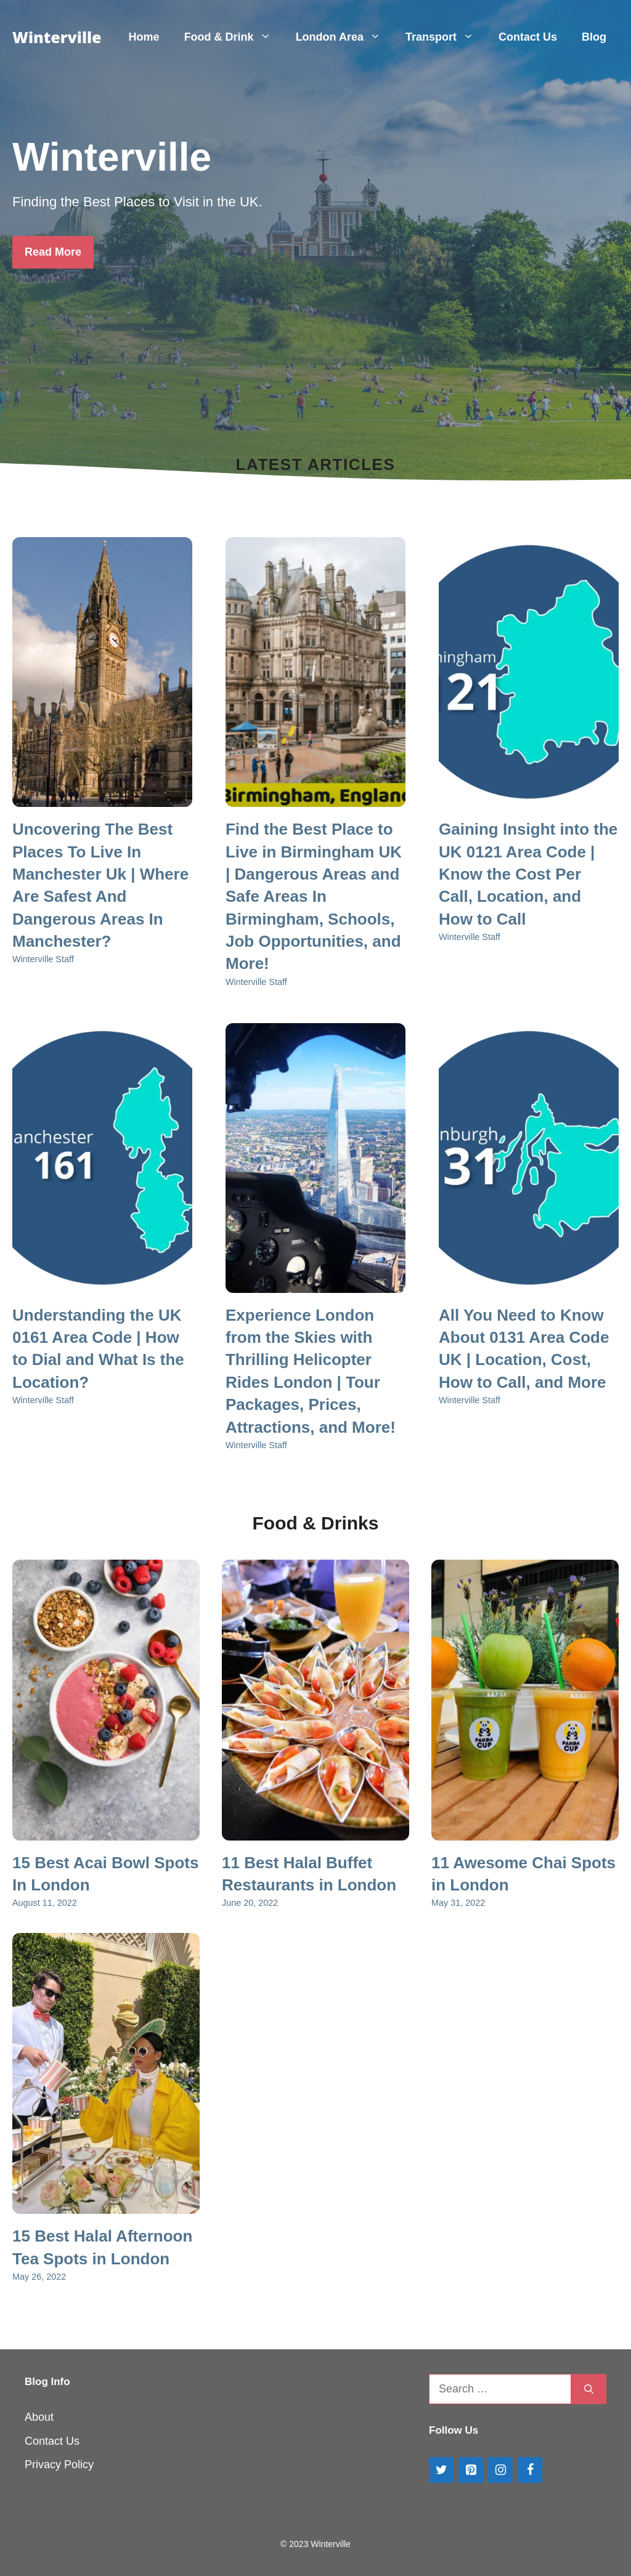 The image size is (631, 2576). What do you see at coordinates (441, 2470) in the screenshot?
I see `[Twitter]` at bounding box center [441, 2470].